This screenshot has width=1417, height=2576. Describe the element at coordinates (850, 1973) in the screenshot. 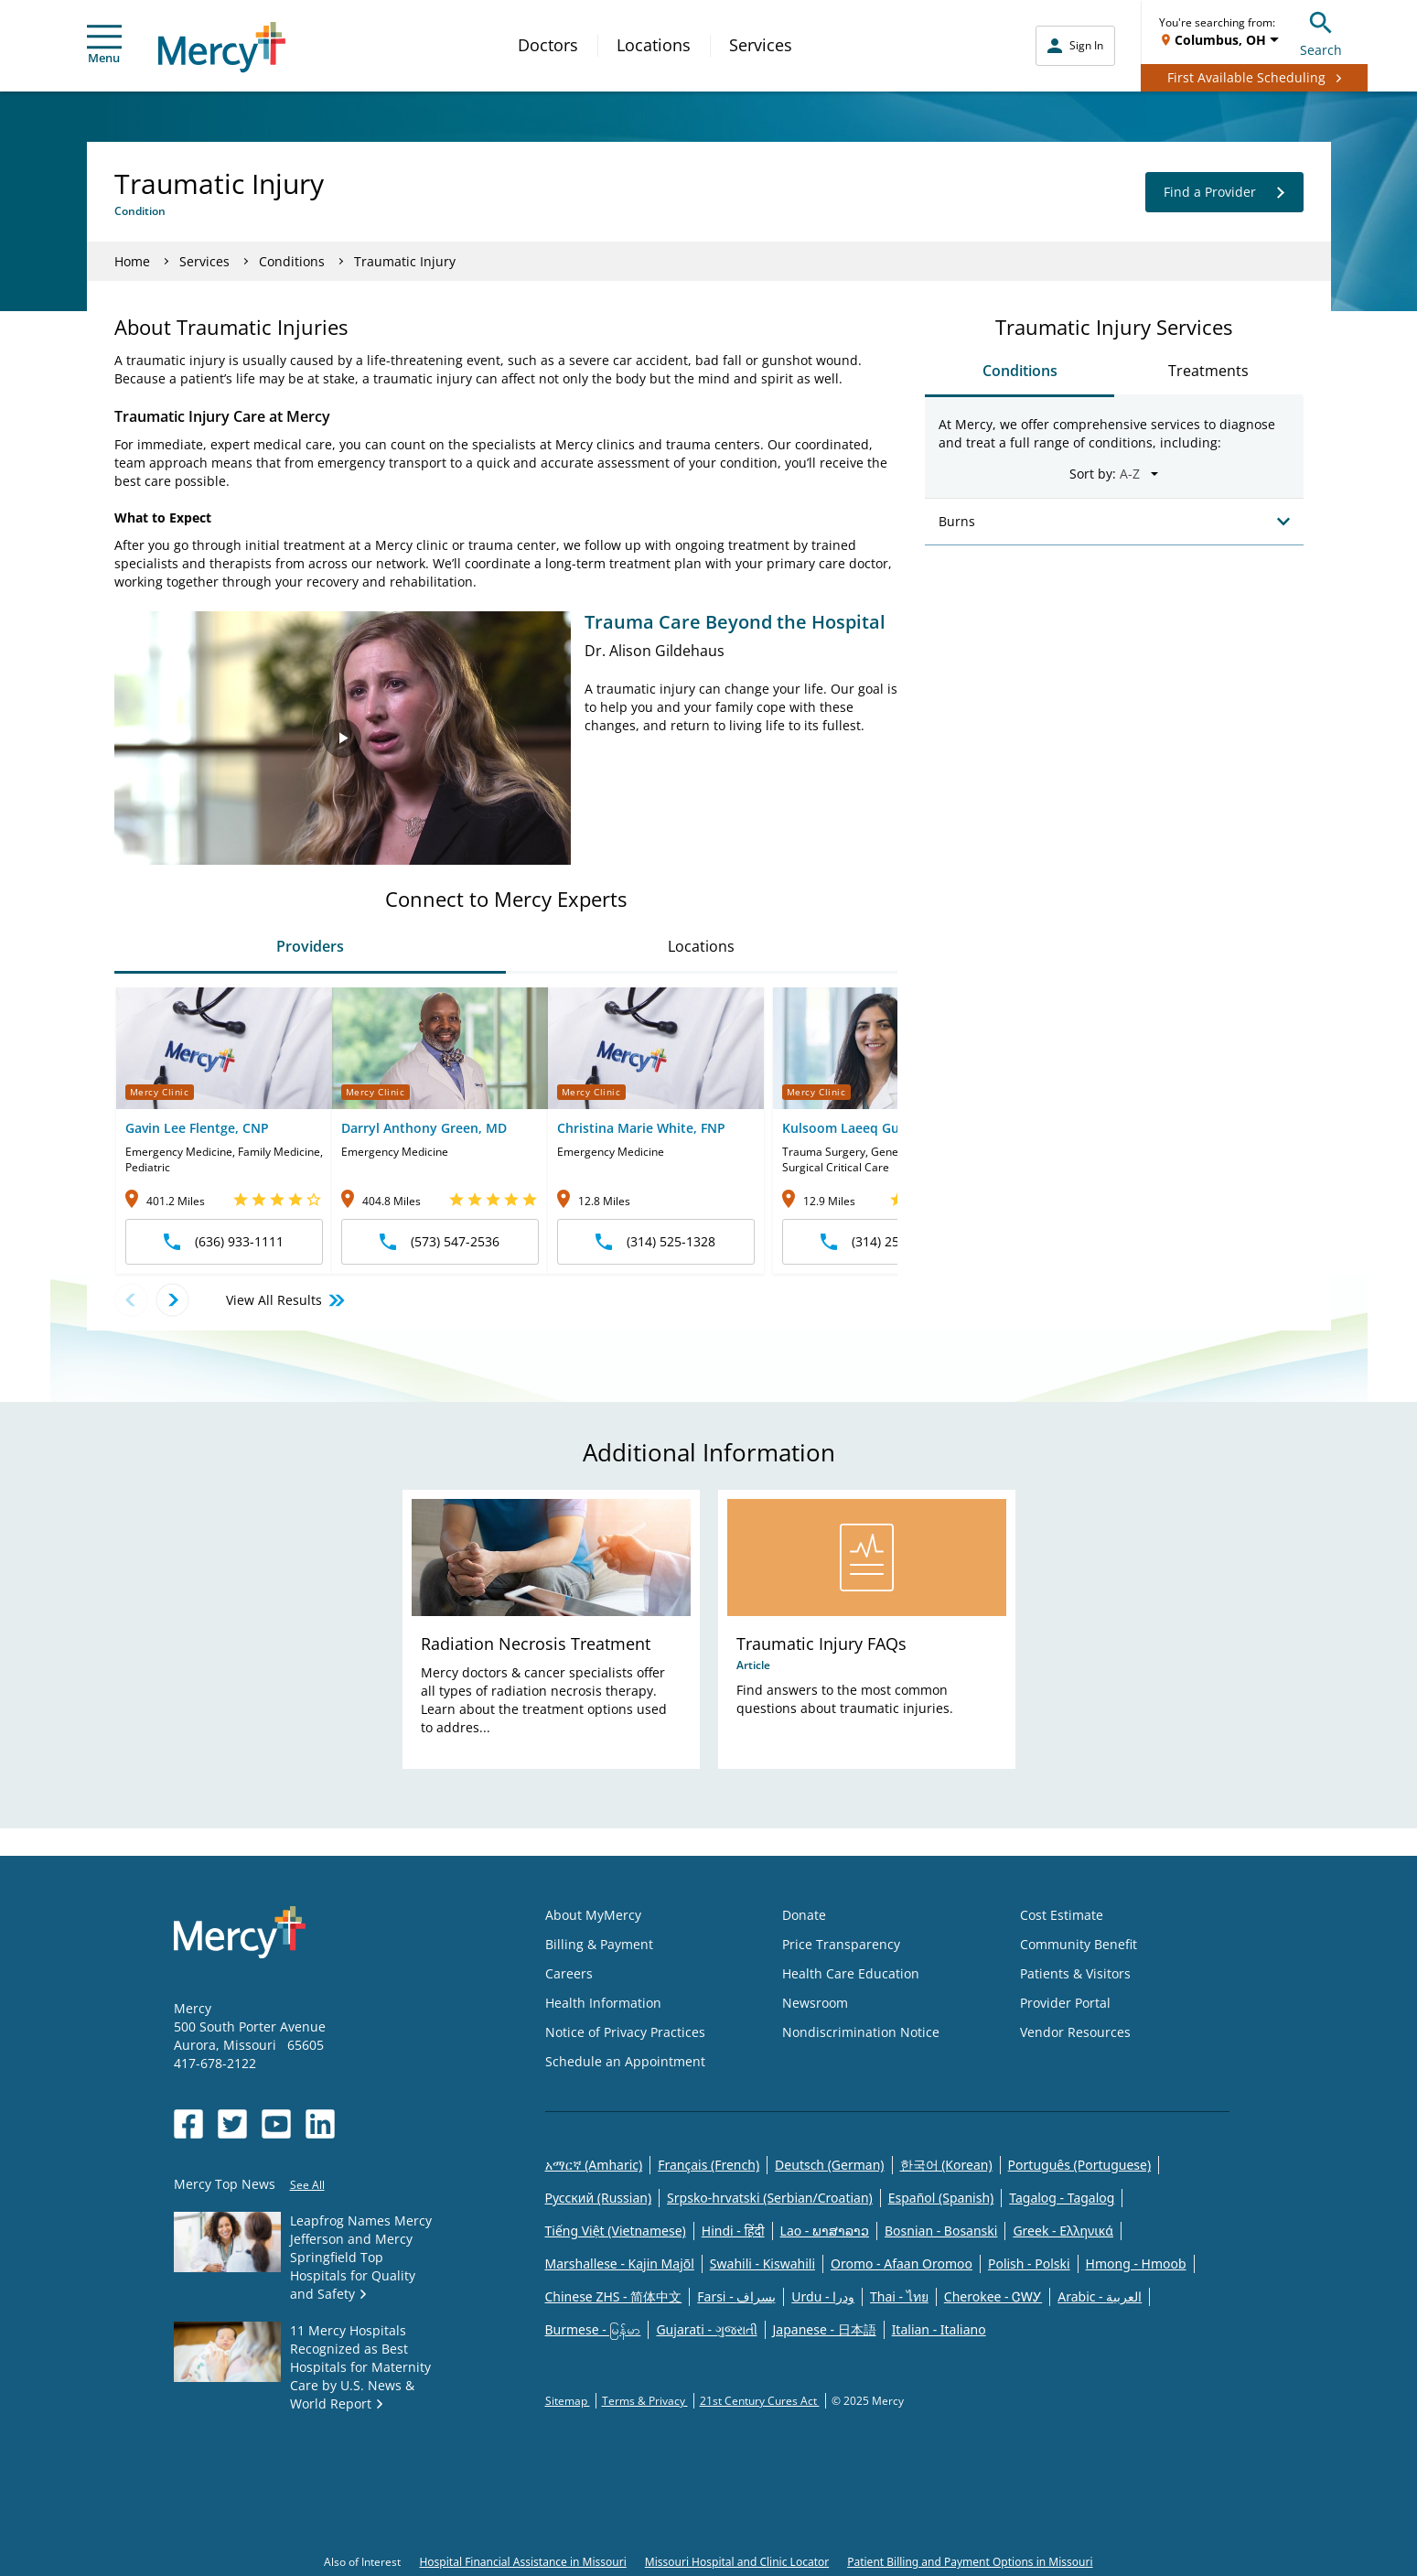

I see `Health Care Education` at that location.